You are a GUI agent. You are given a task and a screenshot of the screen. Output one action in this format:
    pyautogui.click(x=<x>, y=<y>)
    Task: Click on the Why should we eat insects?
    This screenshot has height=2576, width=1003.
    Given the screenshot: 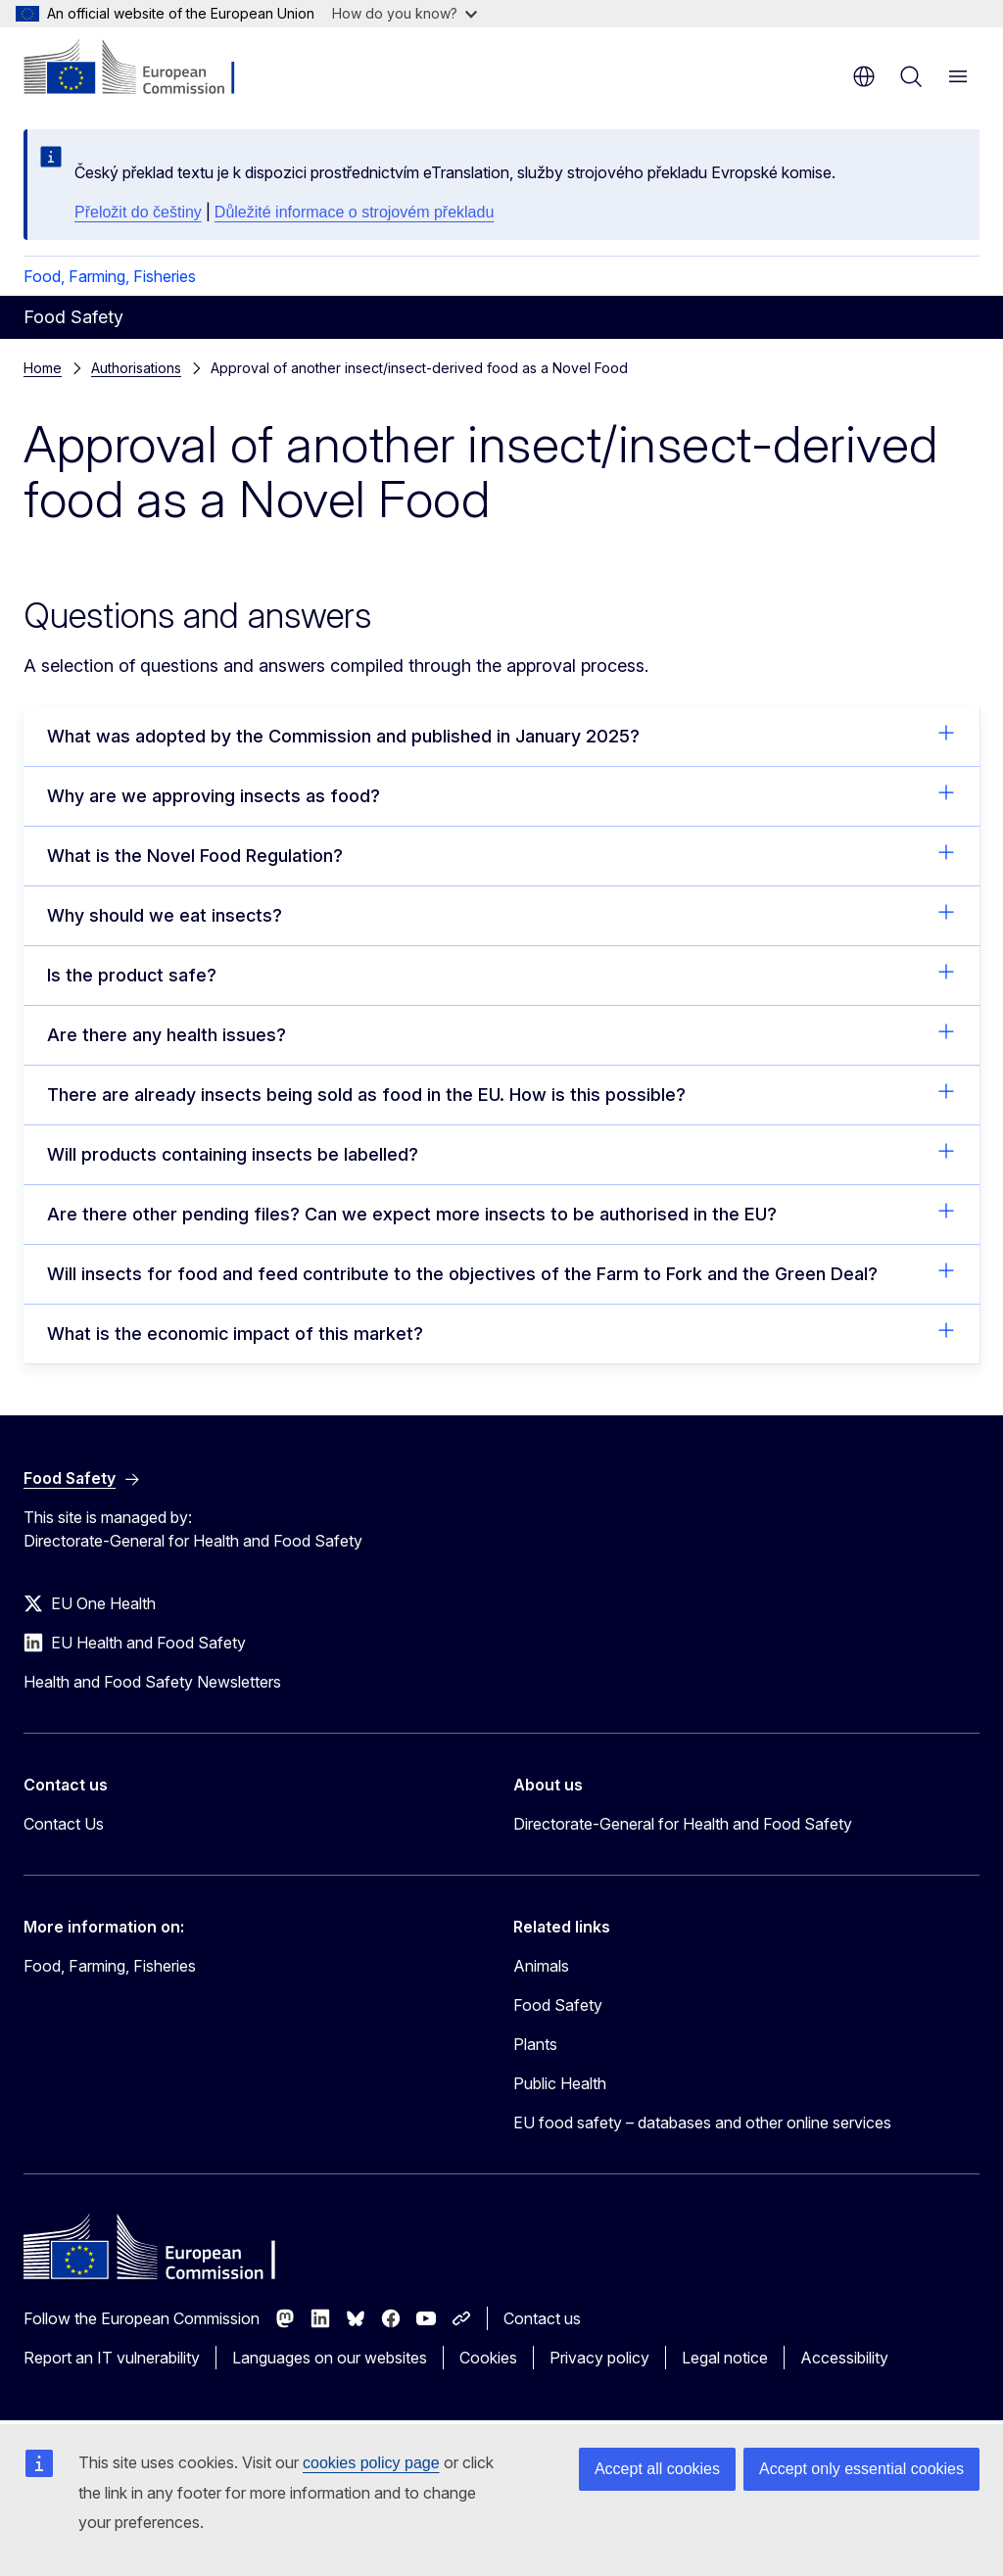 What is the action you would take?
    pyautogui.click(x=501, y=914)
    